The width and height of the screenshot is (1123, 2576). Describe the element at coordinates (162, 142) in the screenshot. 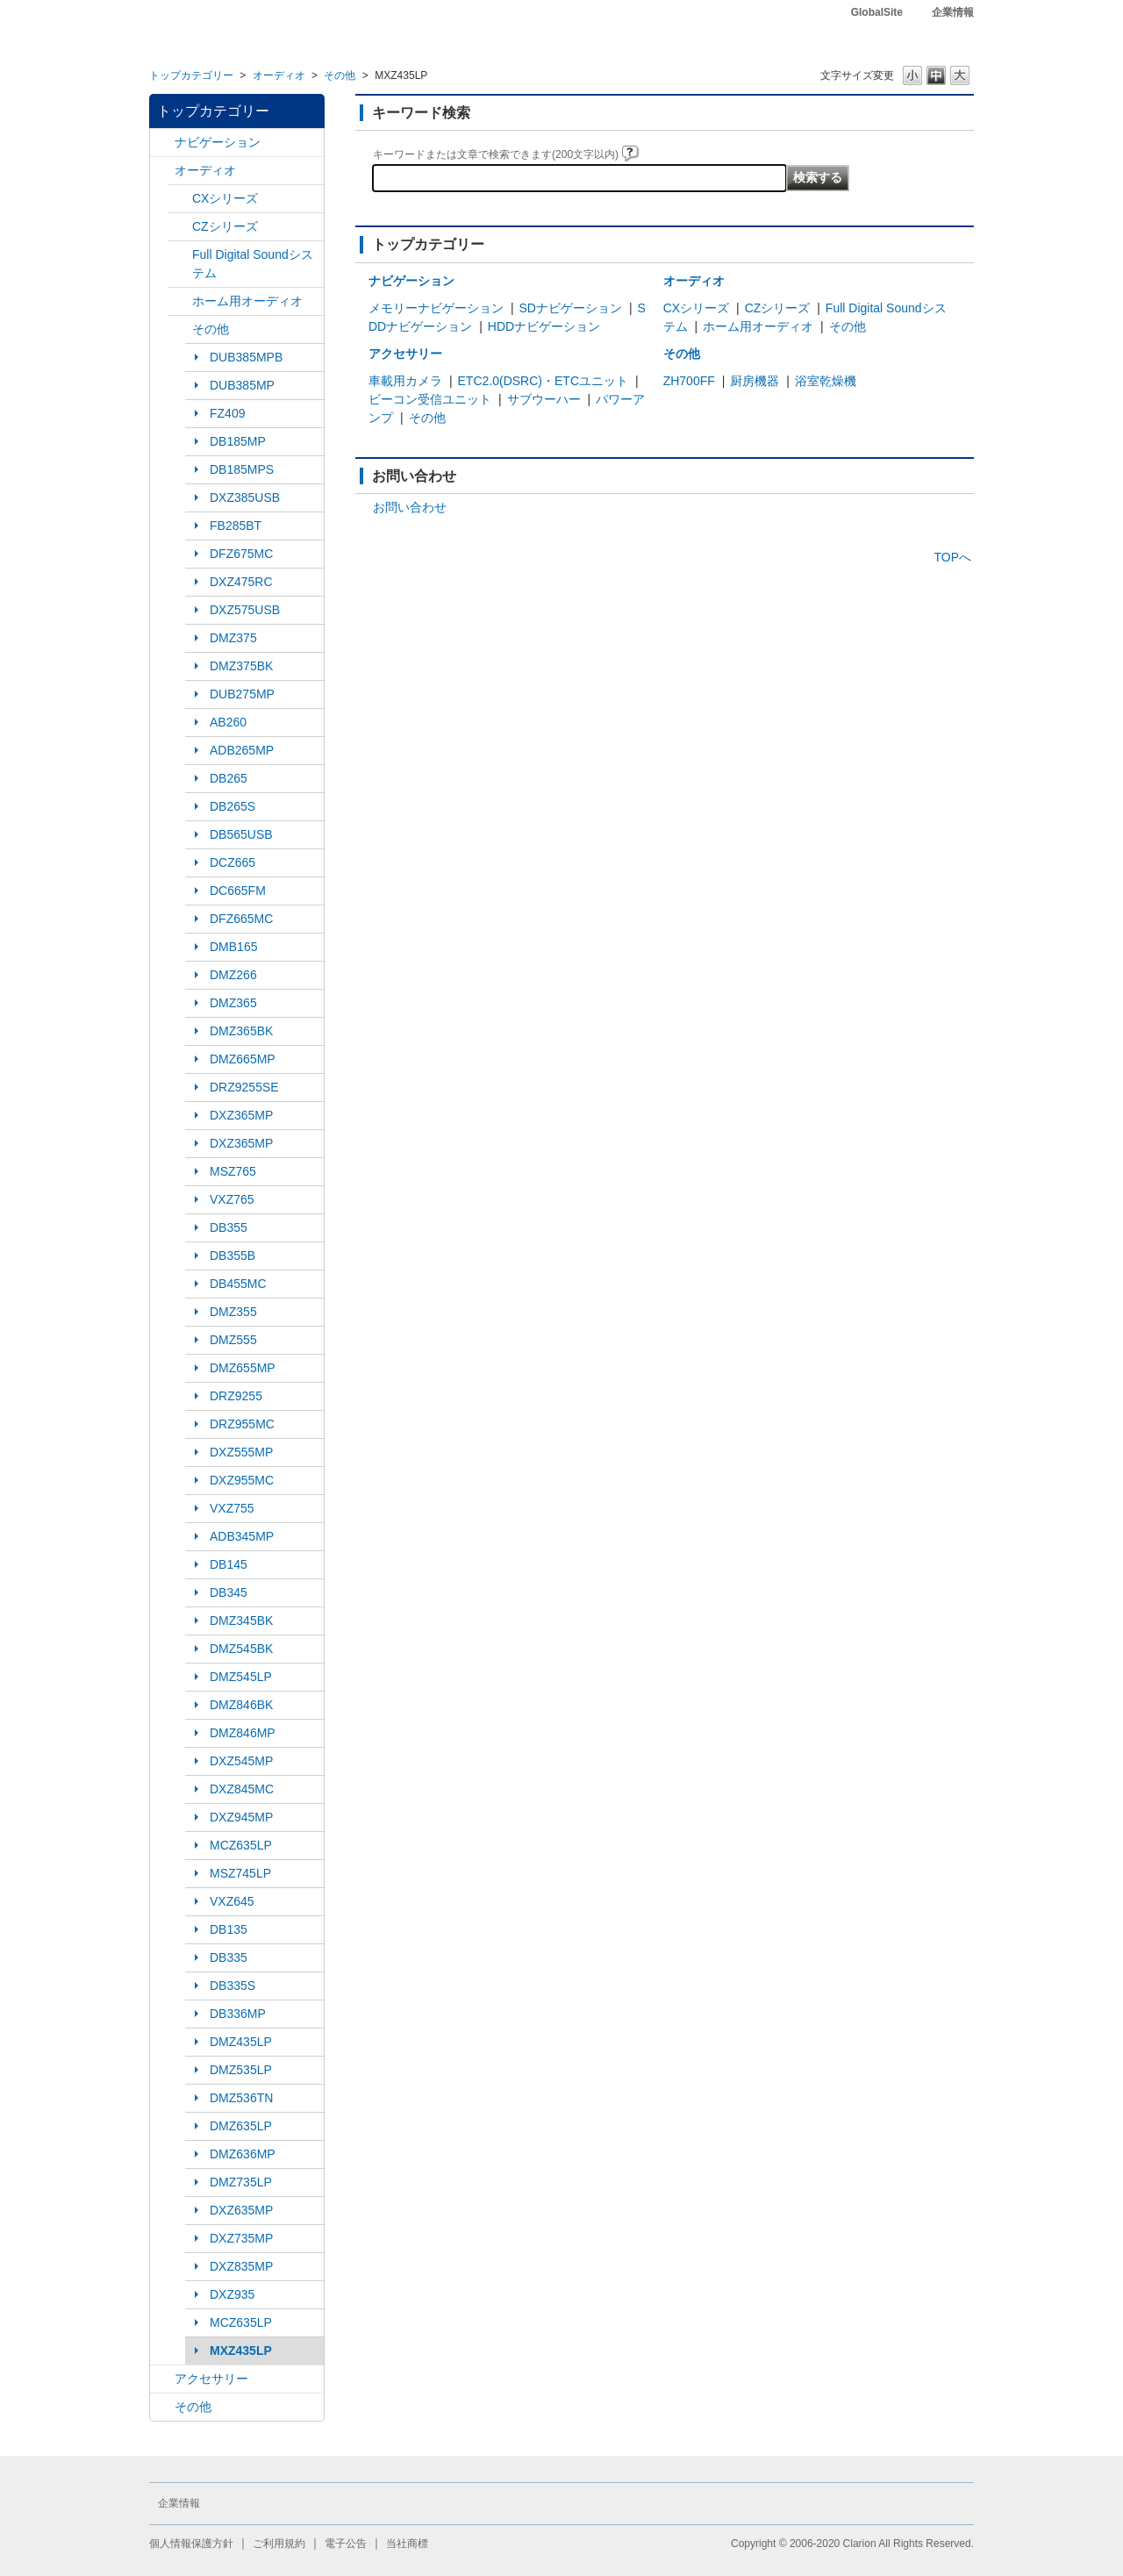

I see `/category/show/2?site_domain=default` at that location.